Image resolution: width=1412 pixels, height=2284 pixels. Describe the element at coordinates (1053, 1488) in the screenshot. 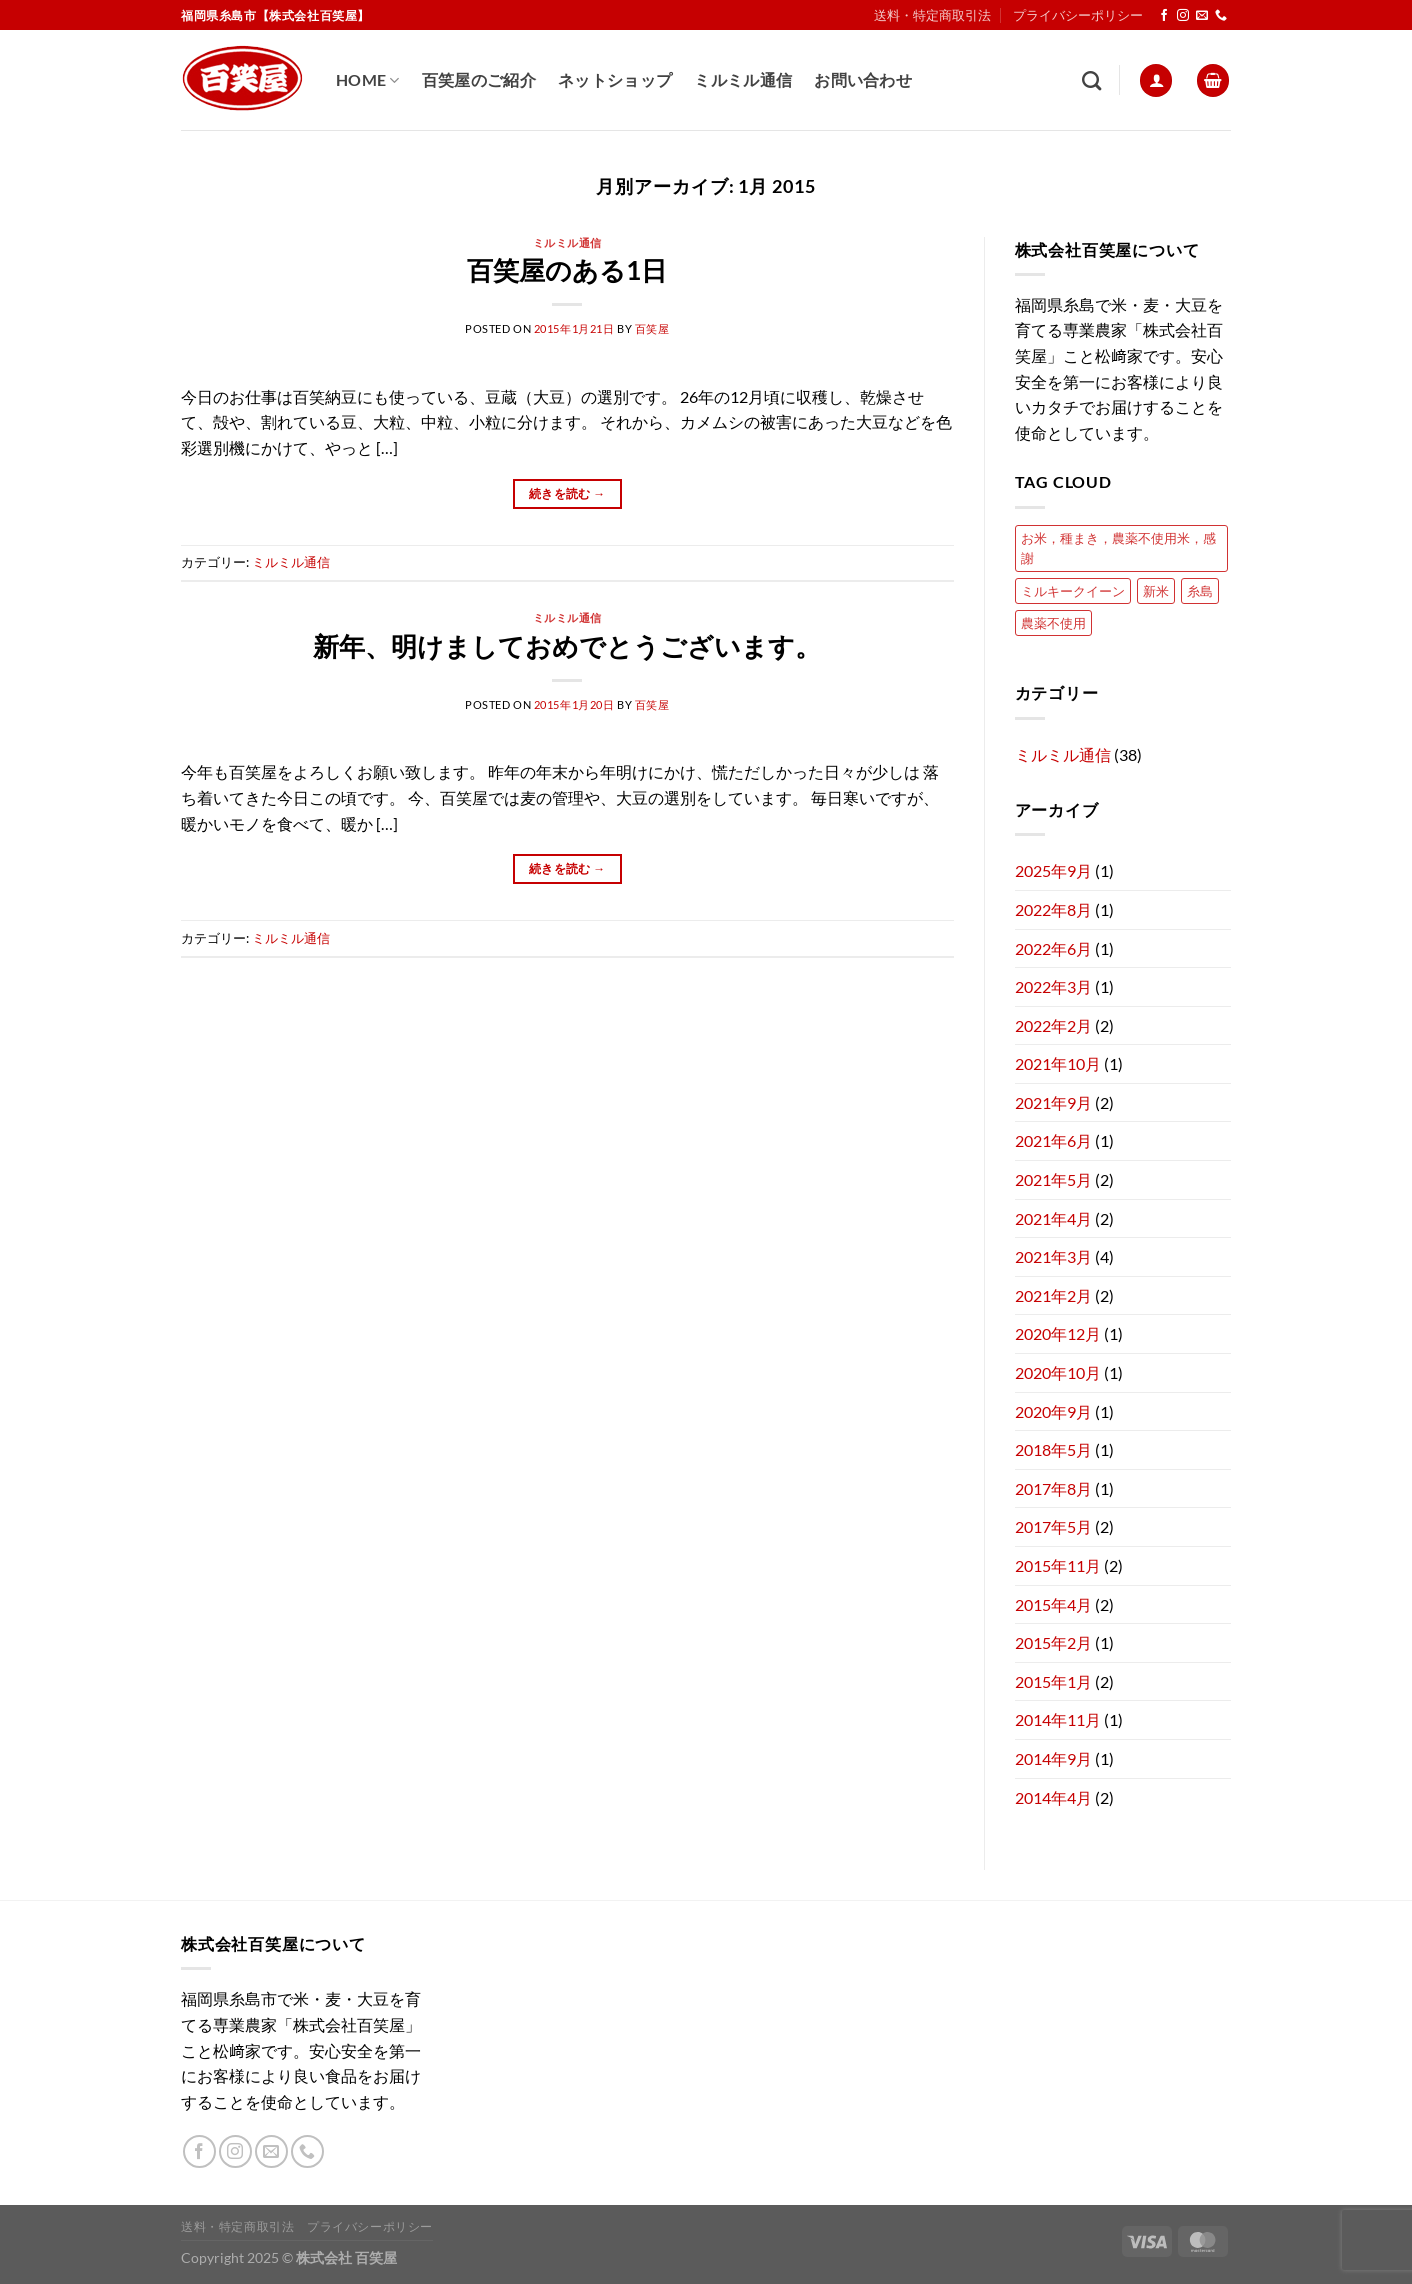

I see `2017年8月` at that location.